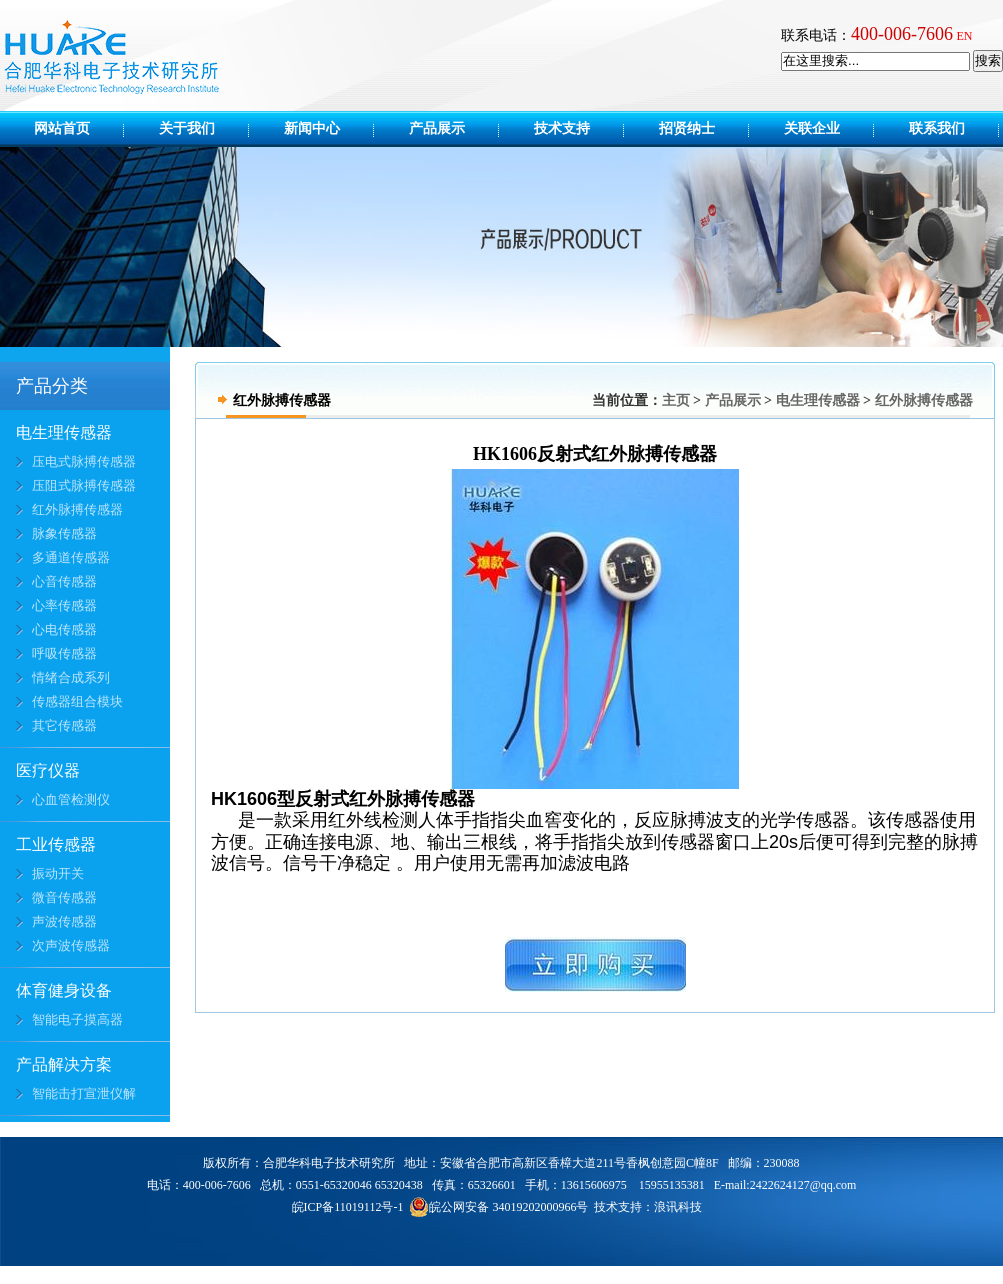 The height and width of the screenshot is (1284, 1003). What do you see at coordinates (64, 653) in the screenshot?
I see `呼吸传感器` at bounding box center [64, 653].